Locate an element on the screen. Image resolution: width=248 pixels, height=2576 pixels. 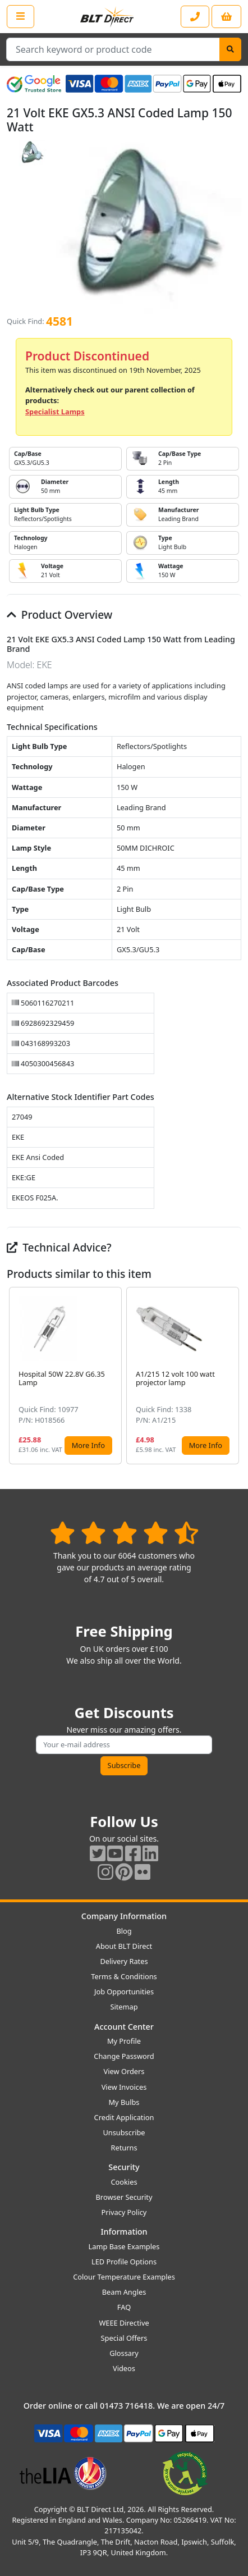
Glossary is located at coordinates (124, 2353).